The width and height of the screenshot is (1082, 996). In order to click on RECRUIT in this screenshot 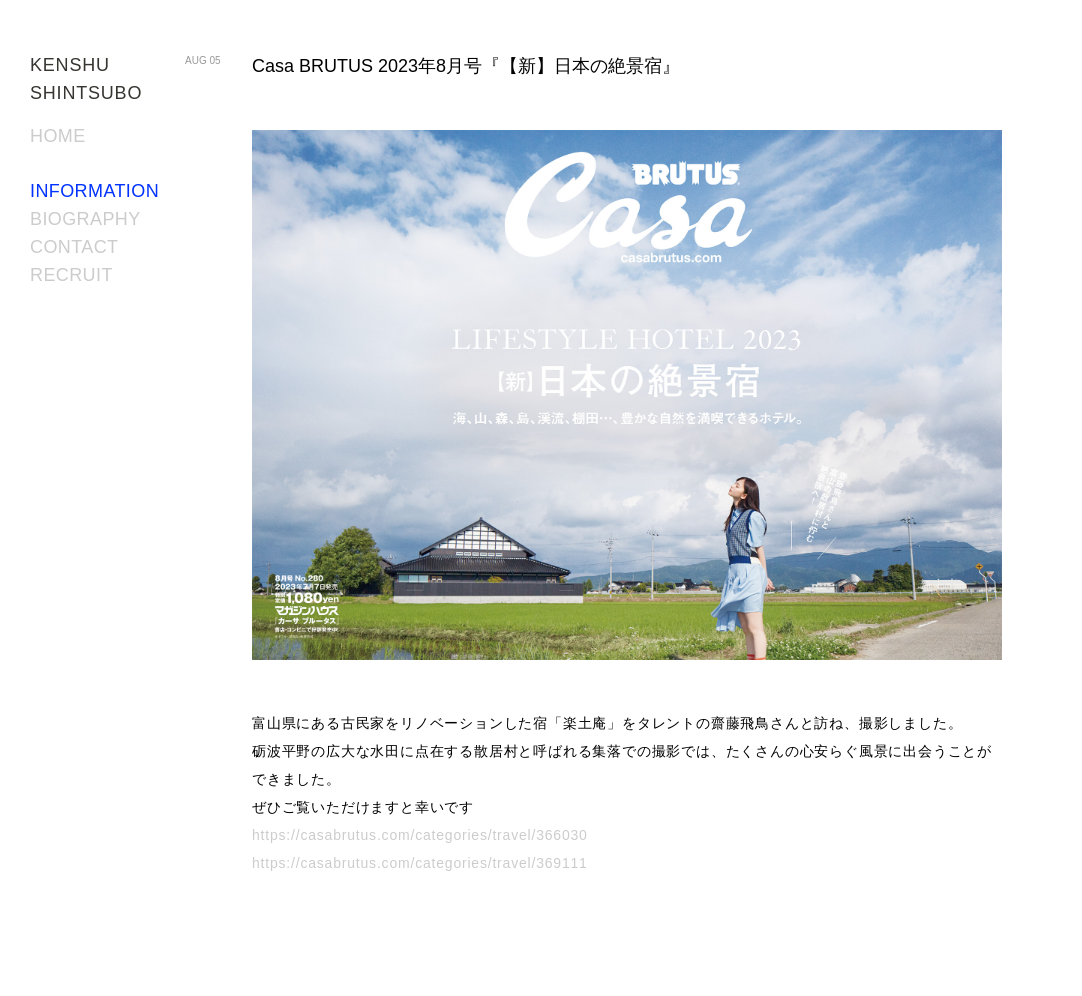, I will do `click(71, 275)`.